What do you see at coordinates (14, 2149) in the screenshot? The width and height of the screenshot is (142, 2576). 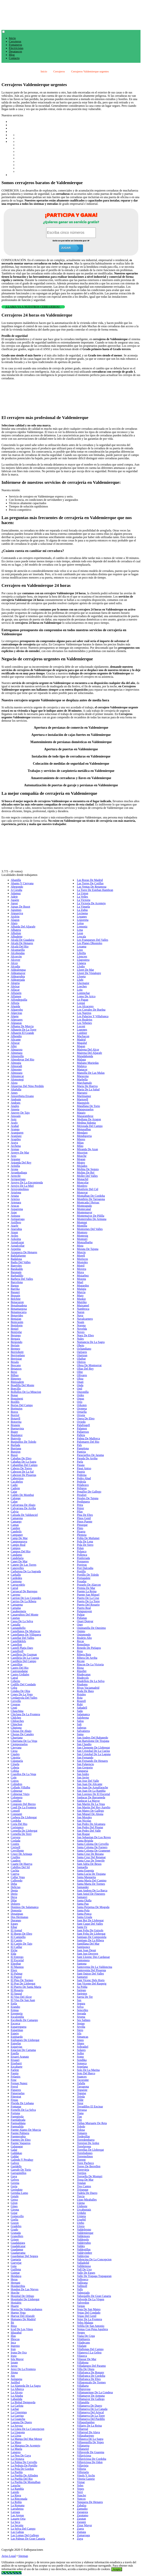 I see `Galar` at bounding box center [14, 2149].